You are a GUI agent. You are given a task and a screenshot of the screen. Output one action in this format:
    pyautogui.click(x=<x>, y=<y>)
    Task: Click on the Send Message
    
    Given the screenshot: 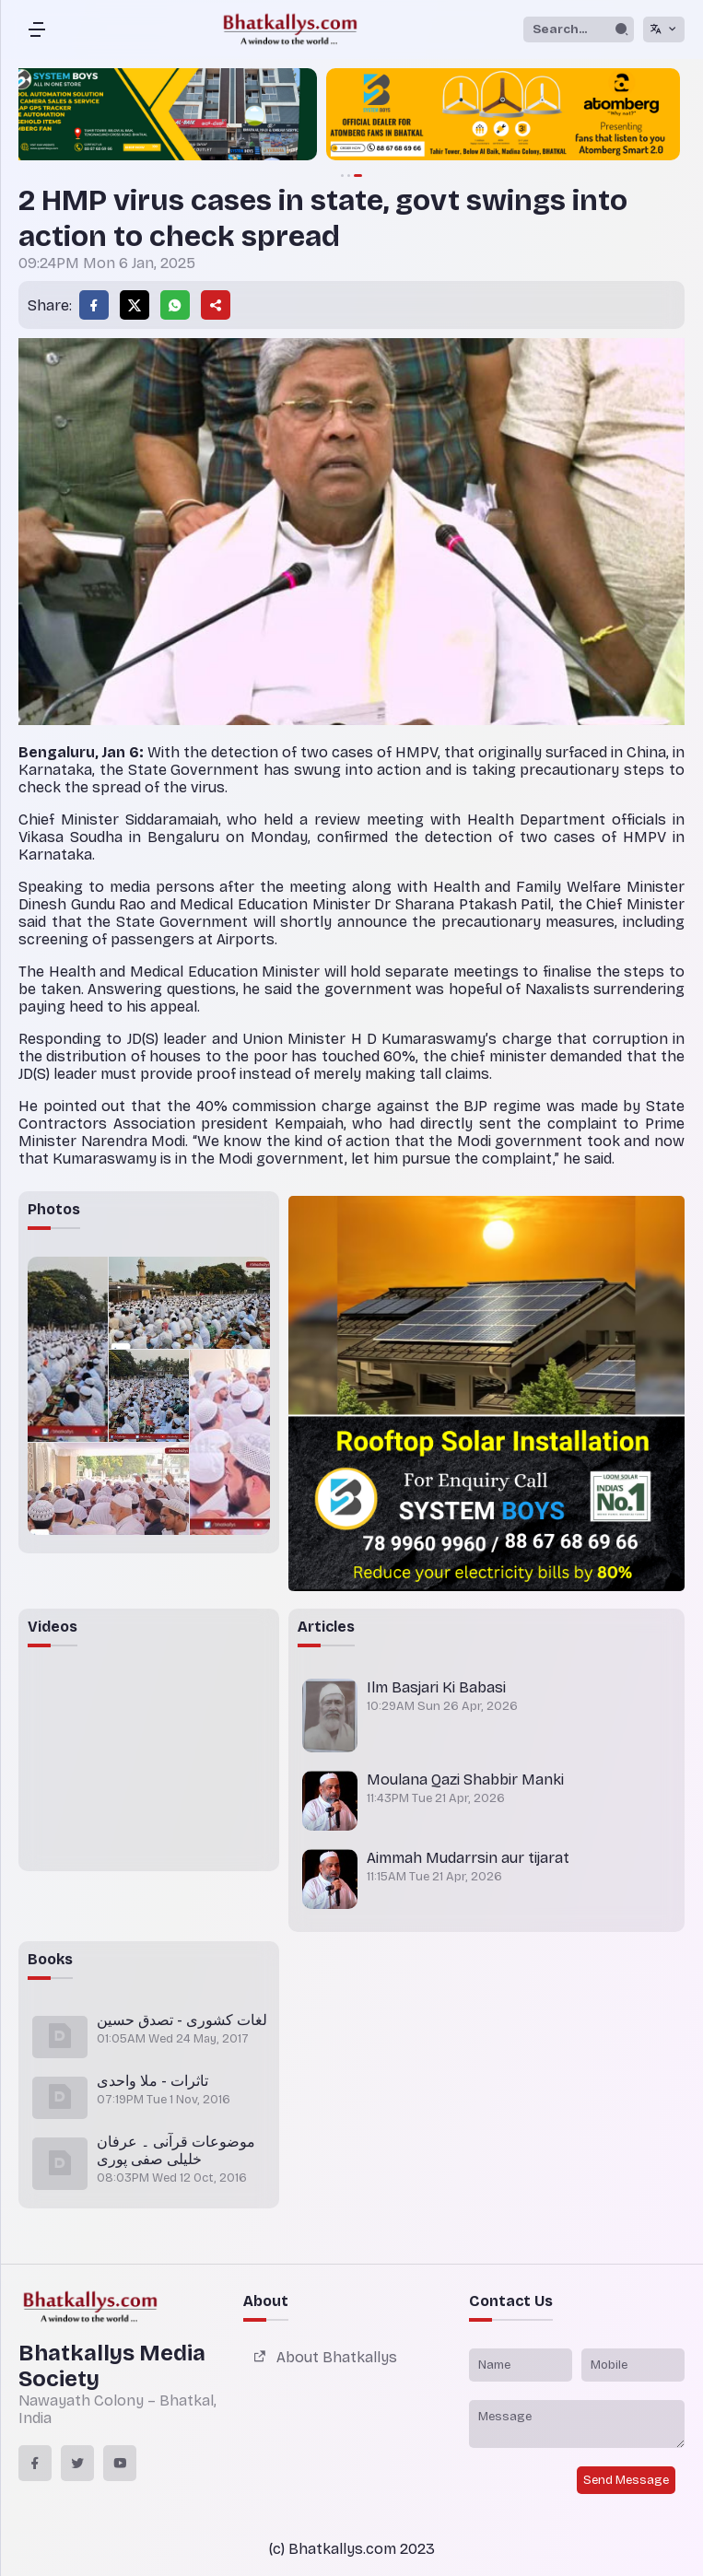 What is the action you would take?
    pyautogui.click(x=626, y=2480)
    